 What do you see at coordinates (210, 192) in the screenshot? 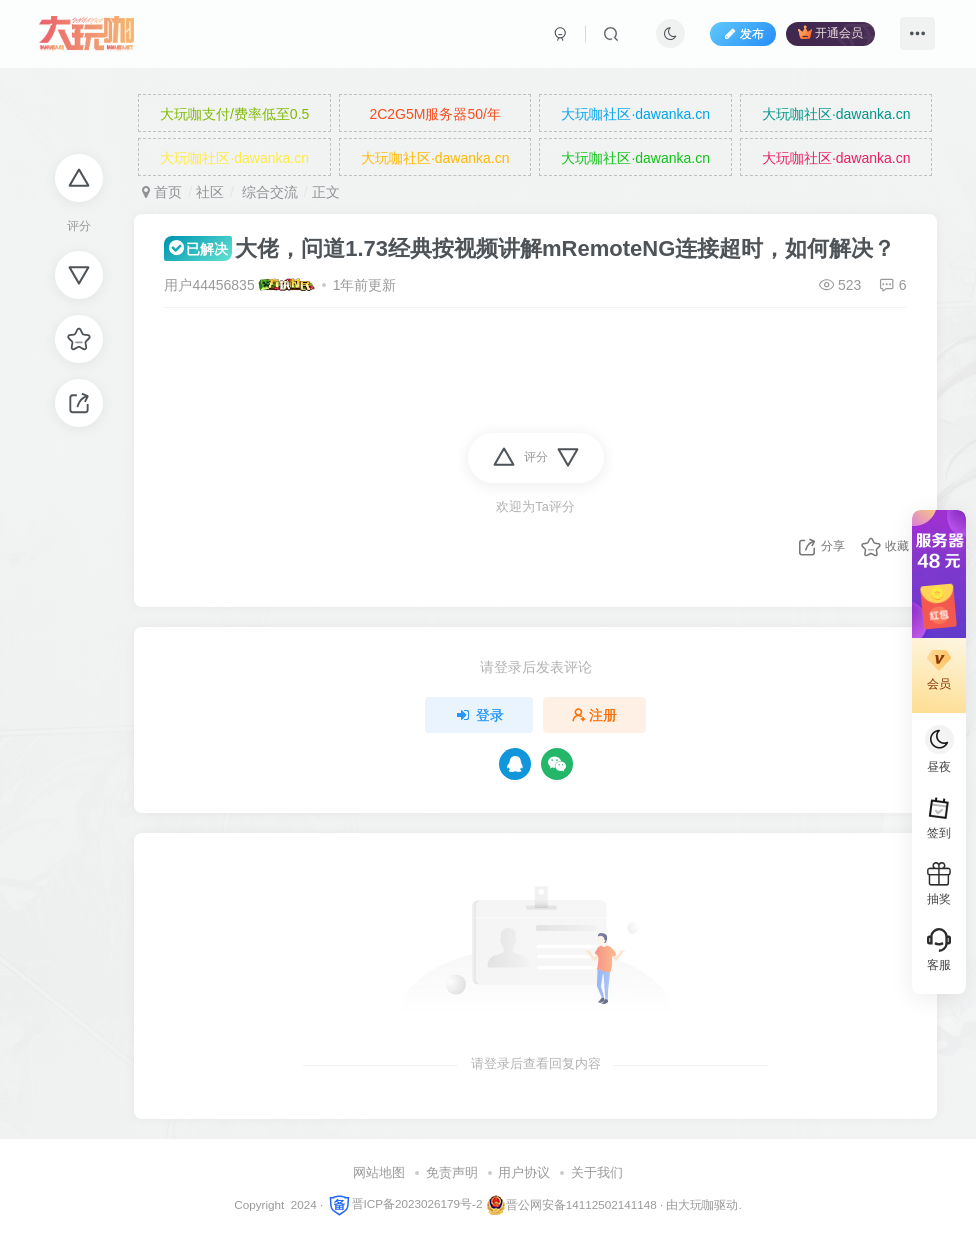
I see `社区` at bounding box center [210, 192].